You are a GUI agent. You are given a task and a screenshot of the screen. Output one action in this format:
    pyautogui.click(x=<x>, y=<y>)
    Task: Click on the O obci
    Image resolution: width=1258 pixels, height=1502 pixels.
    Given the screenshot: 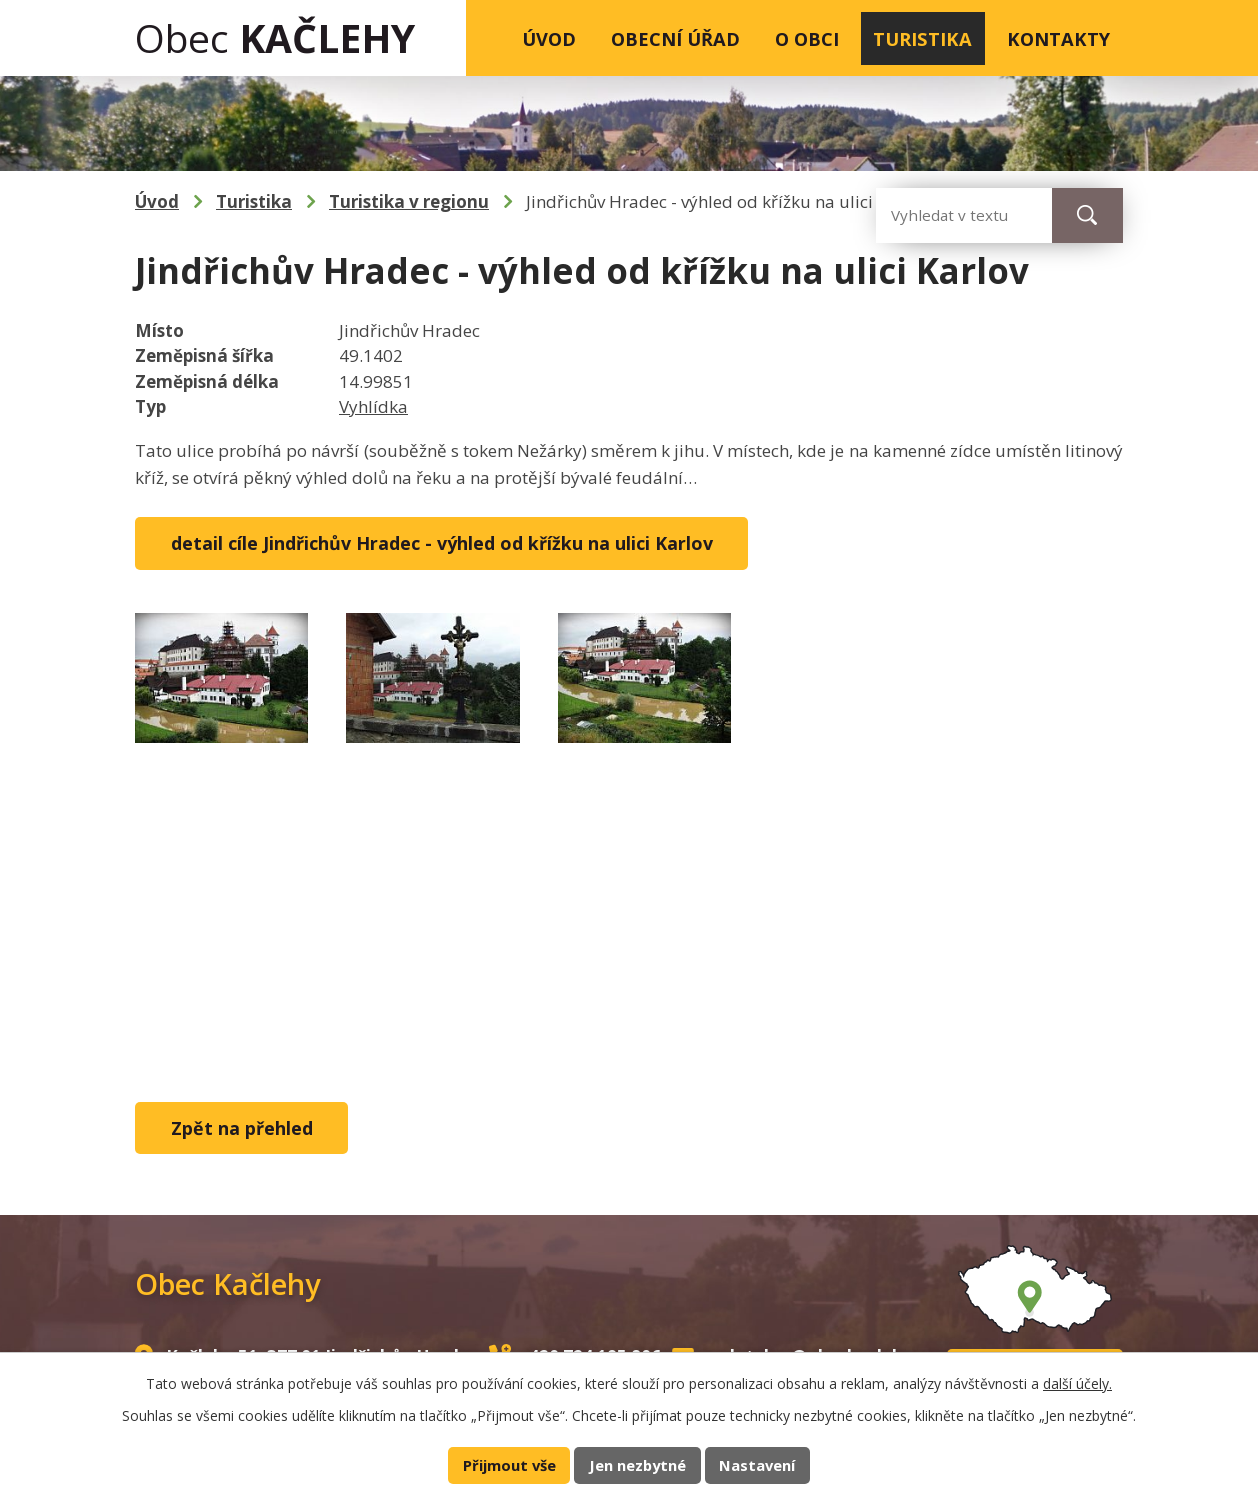 What is the action you would take?
    pyautogui.click(x=807, y=38)
    